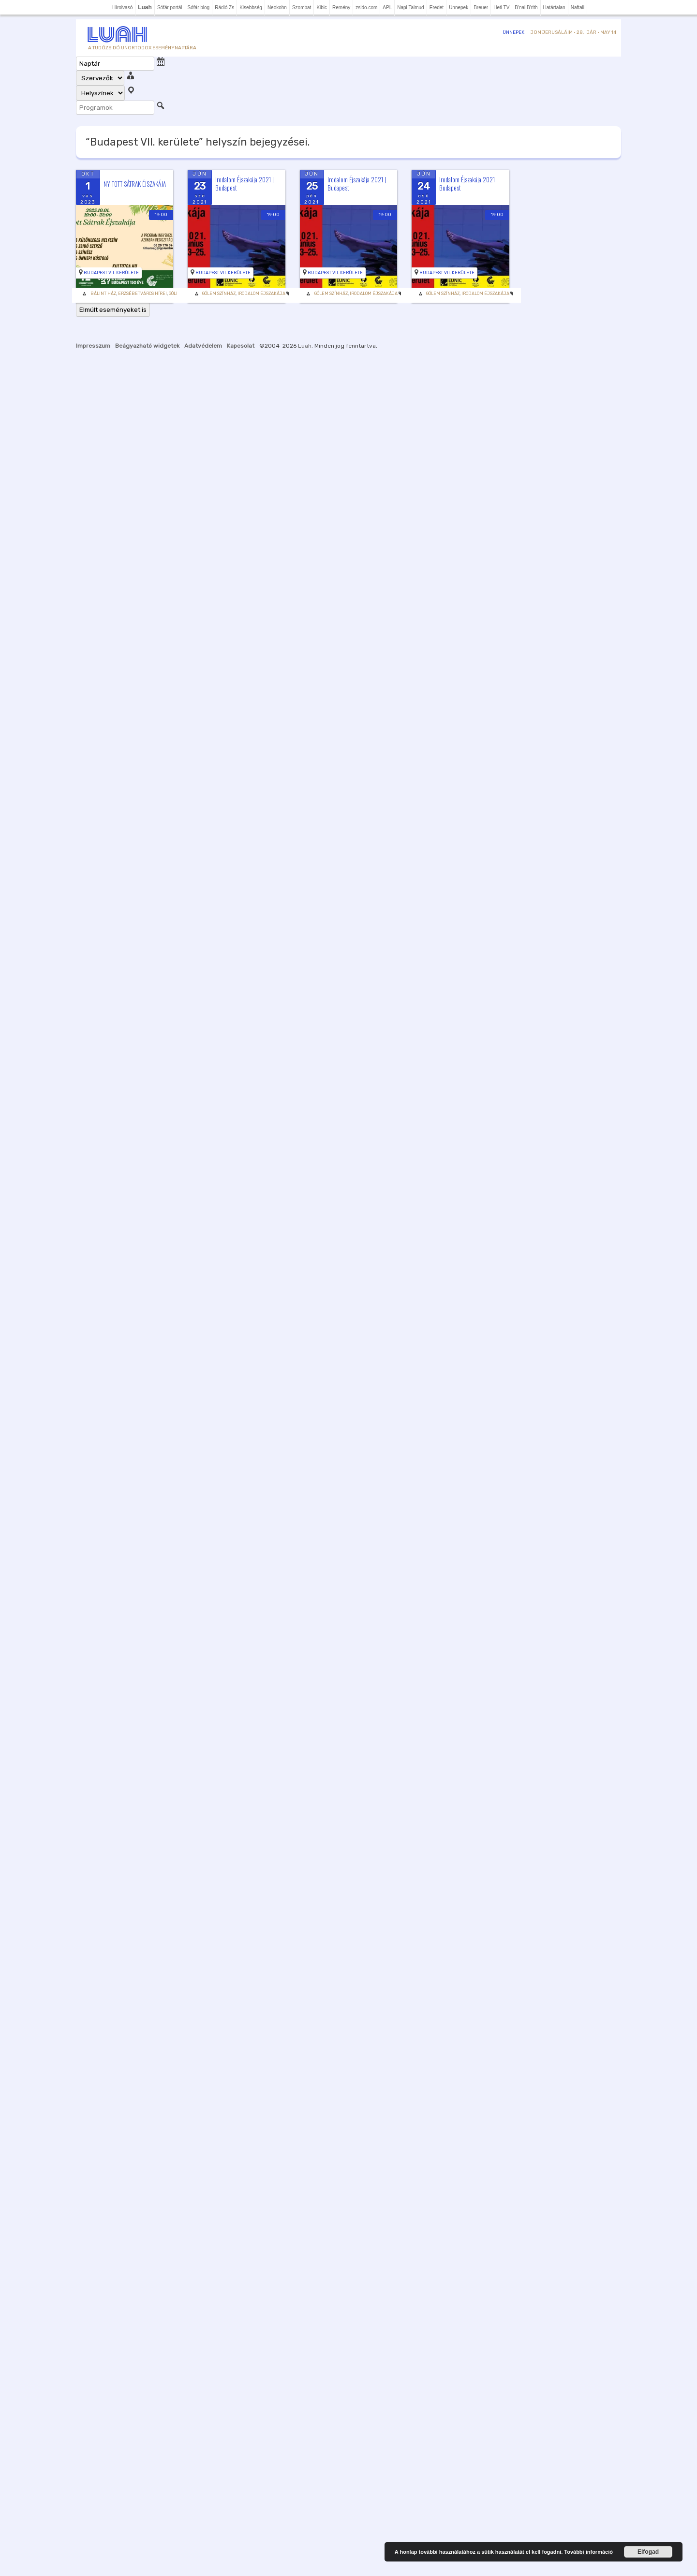  What do you see at coordinates (387, 7) in the screenshot?
I see `APL` at bounding box center [387, 7].